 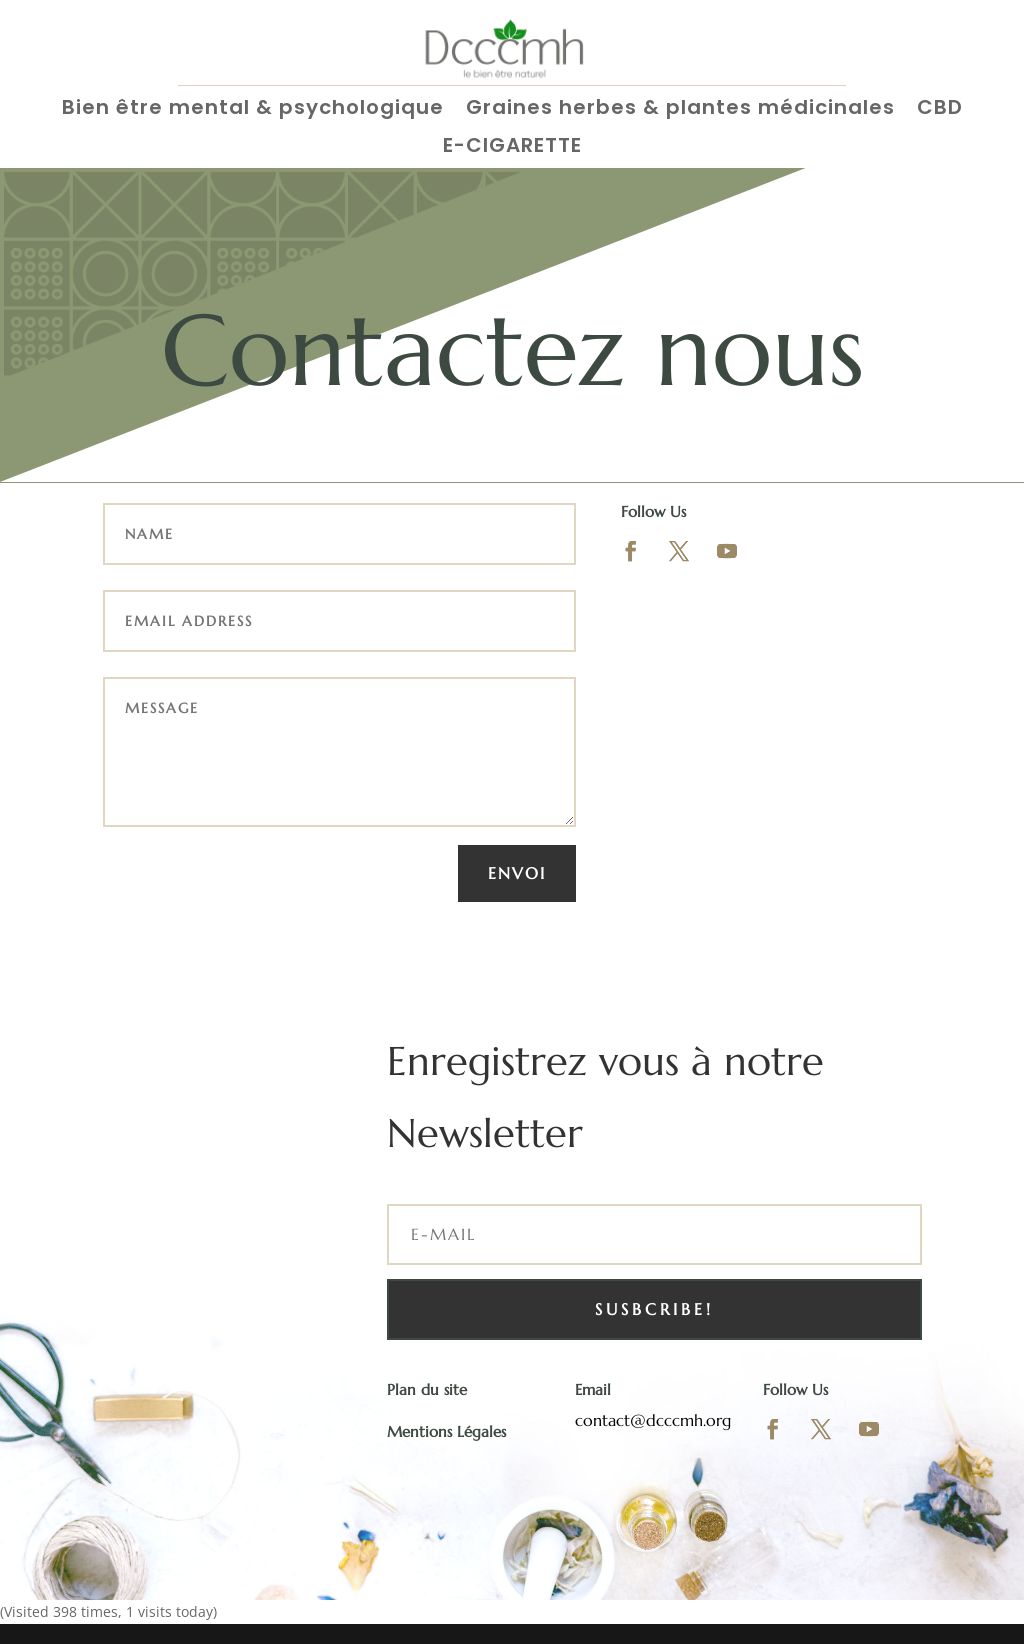 What do you see at coordinates (512, 146) in the screenshot?
I see `E-CIGARETTE` at bounding box center [512, 146].